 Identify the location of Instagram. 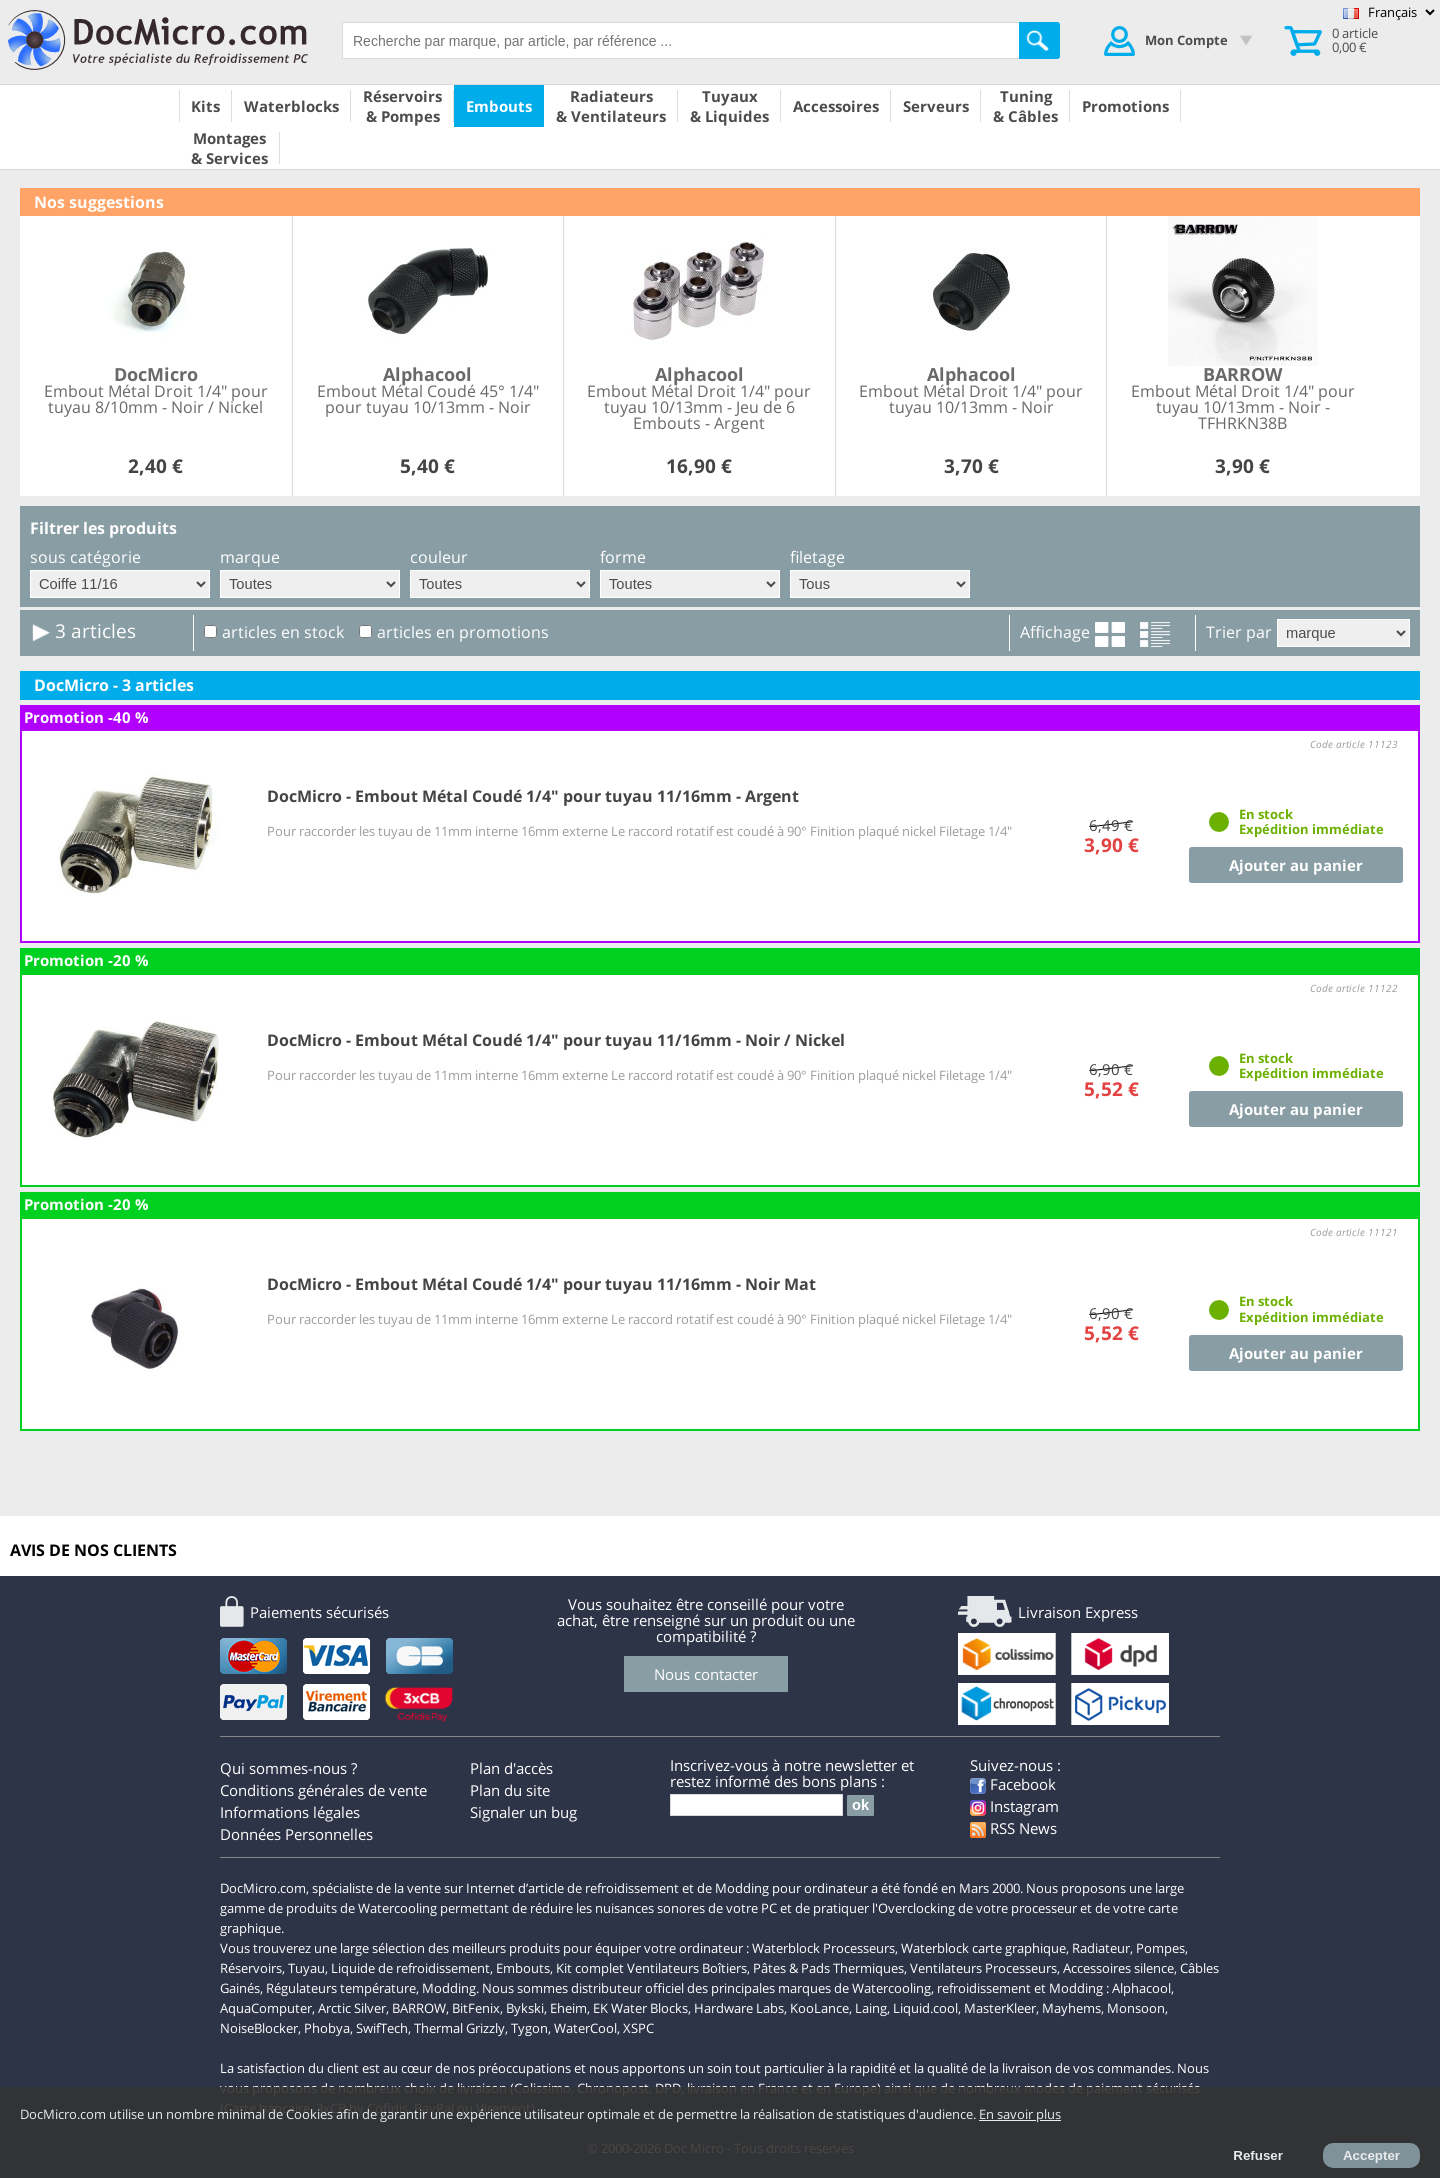
(1014, 1806).